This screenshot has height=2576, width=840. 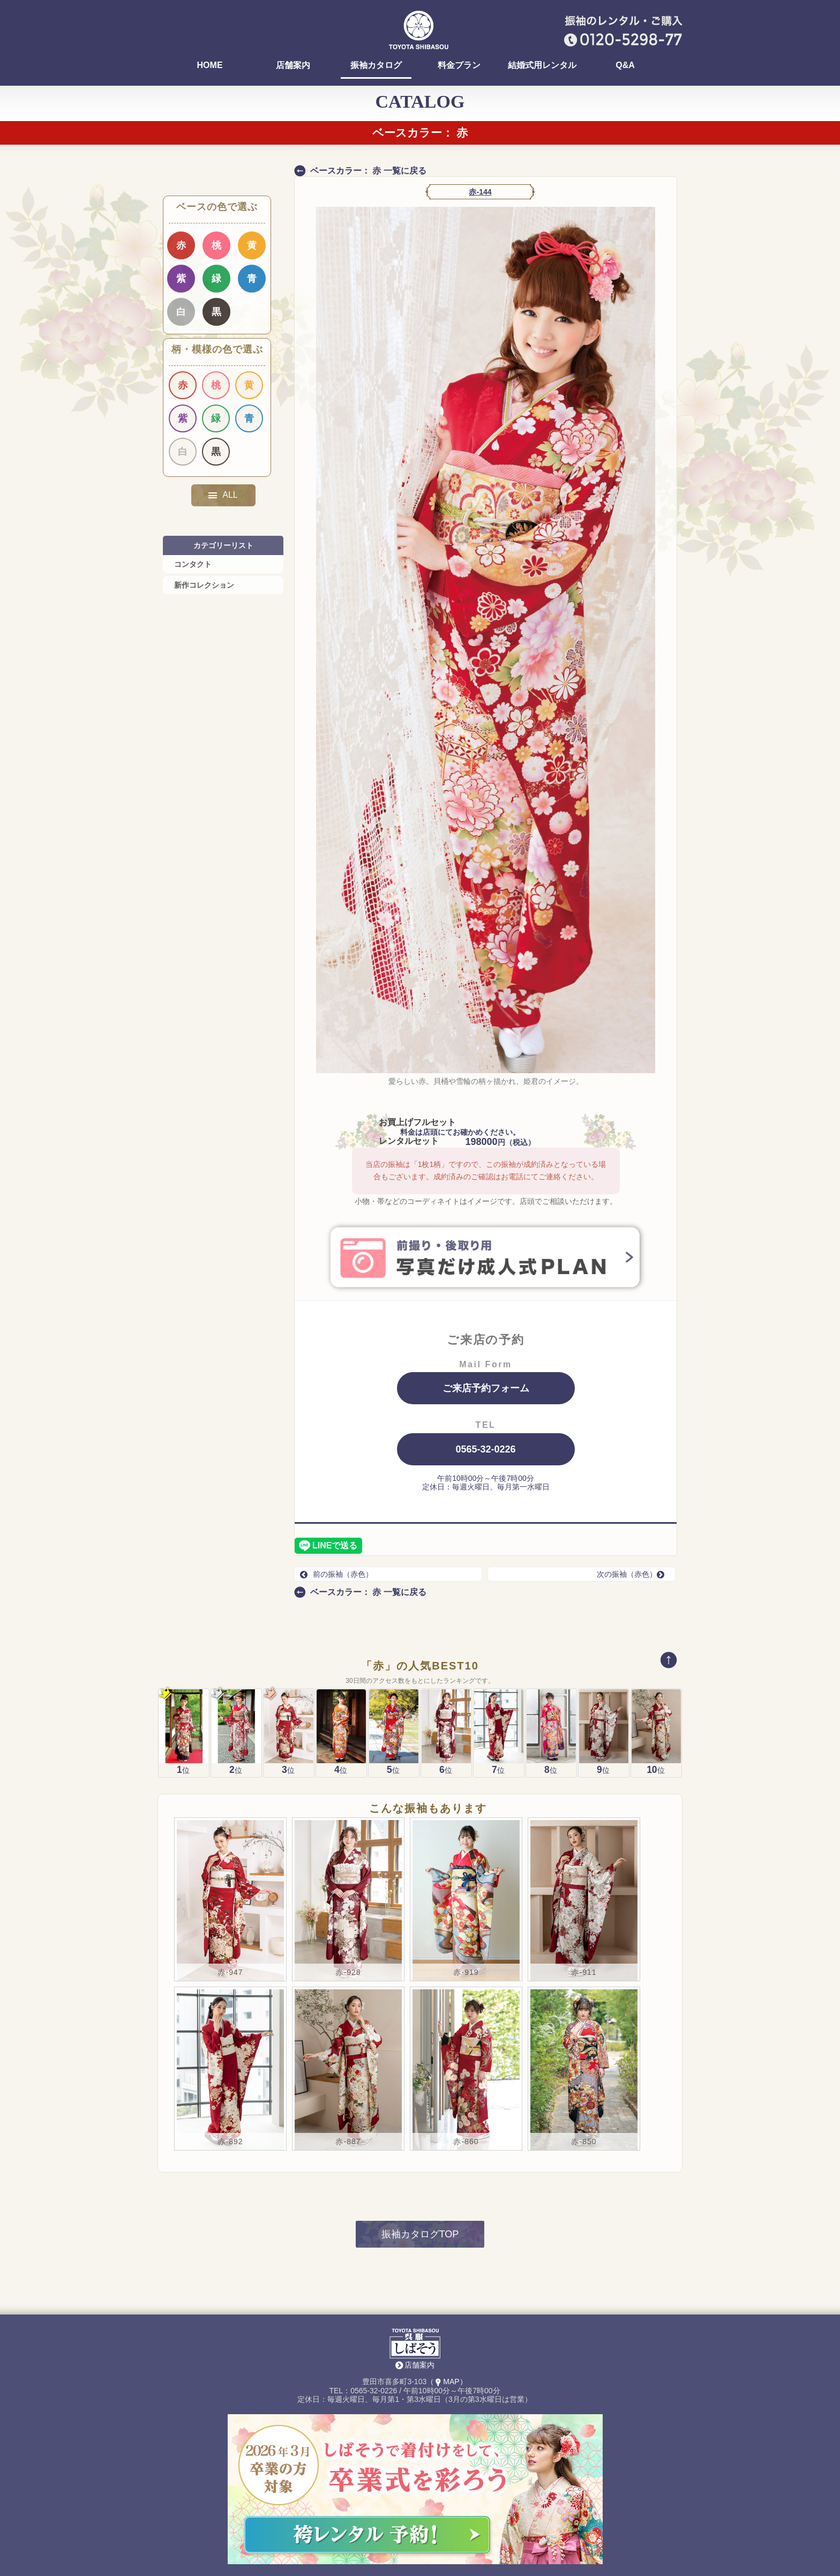 I want to click on （MAP）, so click(x=446, y=2255).